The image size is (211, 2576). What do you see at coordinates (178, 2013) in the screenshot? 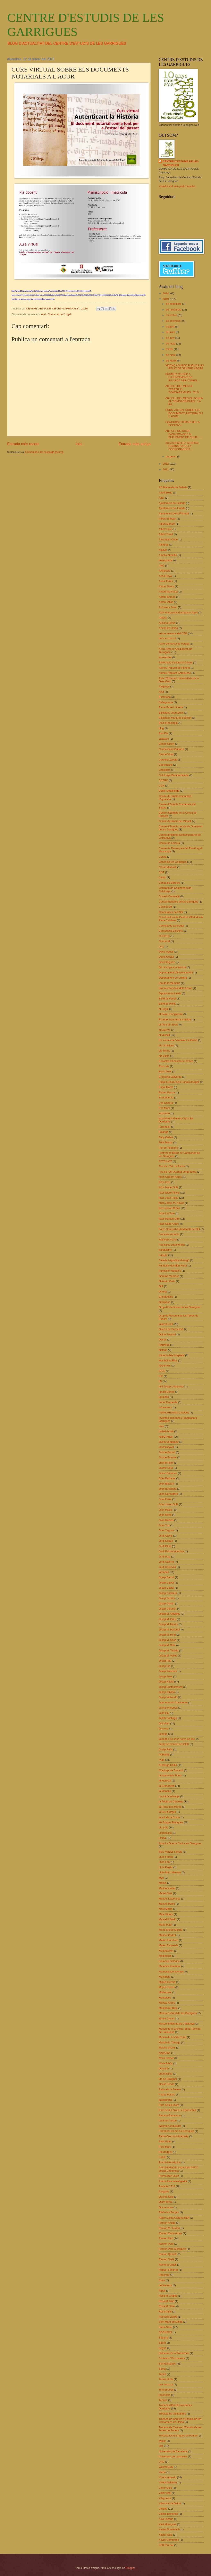
I see `Mostra Cultural de les Garrigues` at bounding box center [178, 2013].